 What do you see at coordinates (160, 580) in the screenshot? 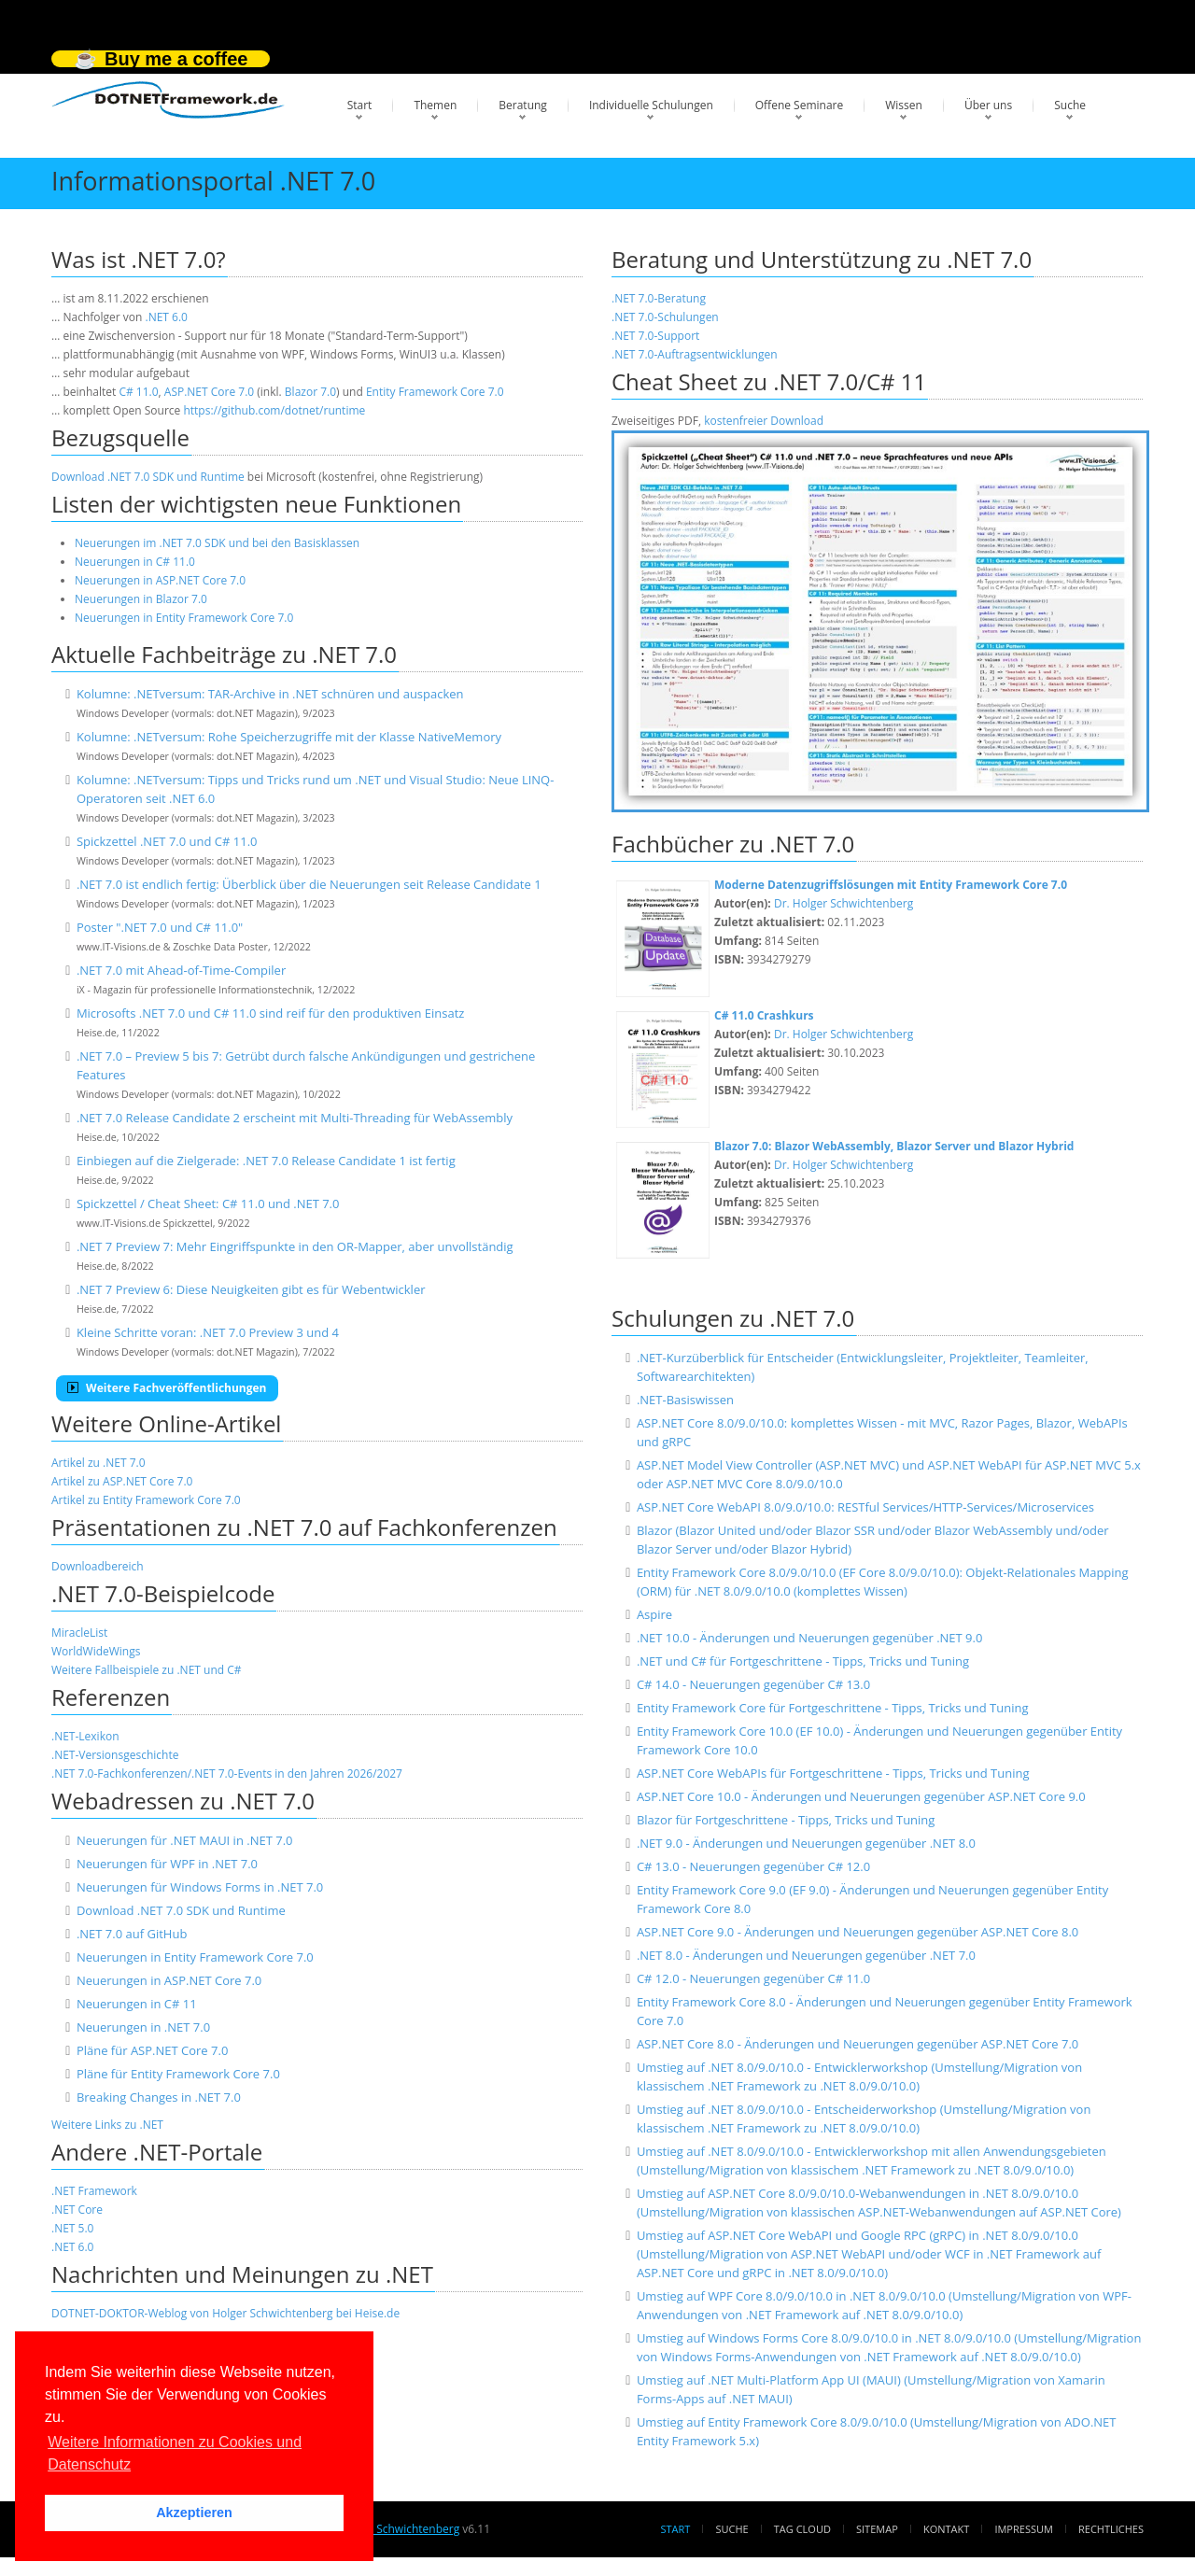
I see `Neuerungen in ASP.NET Core 7.0` at bounding box center [160, 580].